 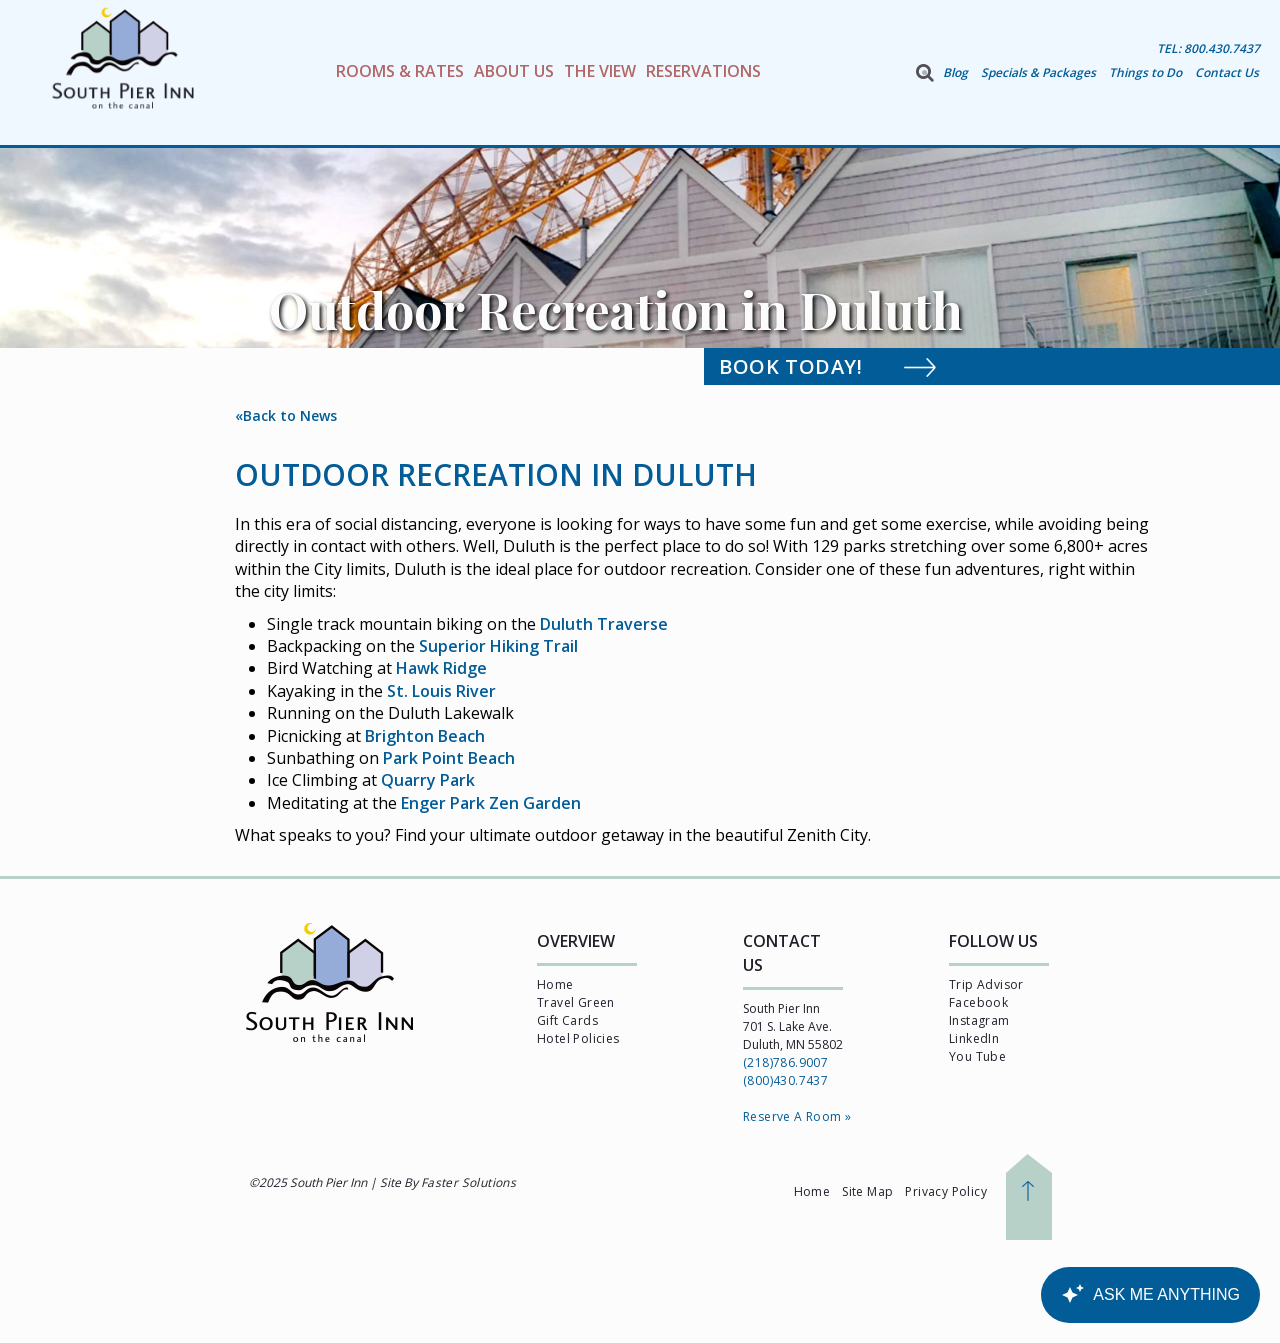 What do you see at coordinates (979, 1020) in the screenshot?
I see `Instagram` at bounding box center [979, 1020].